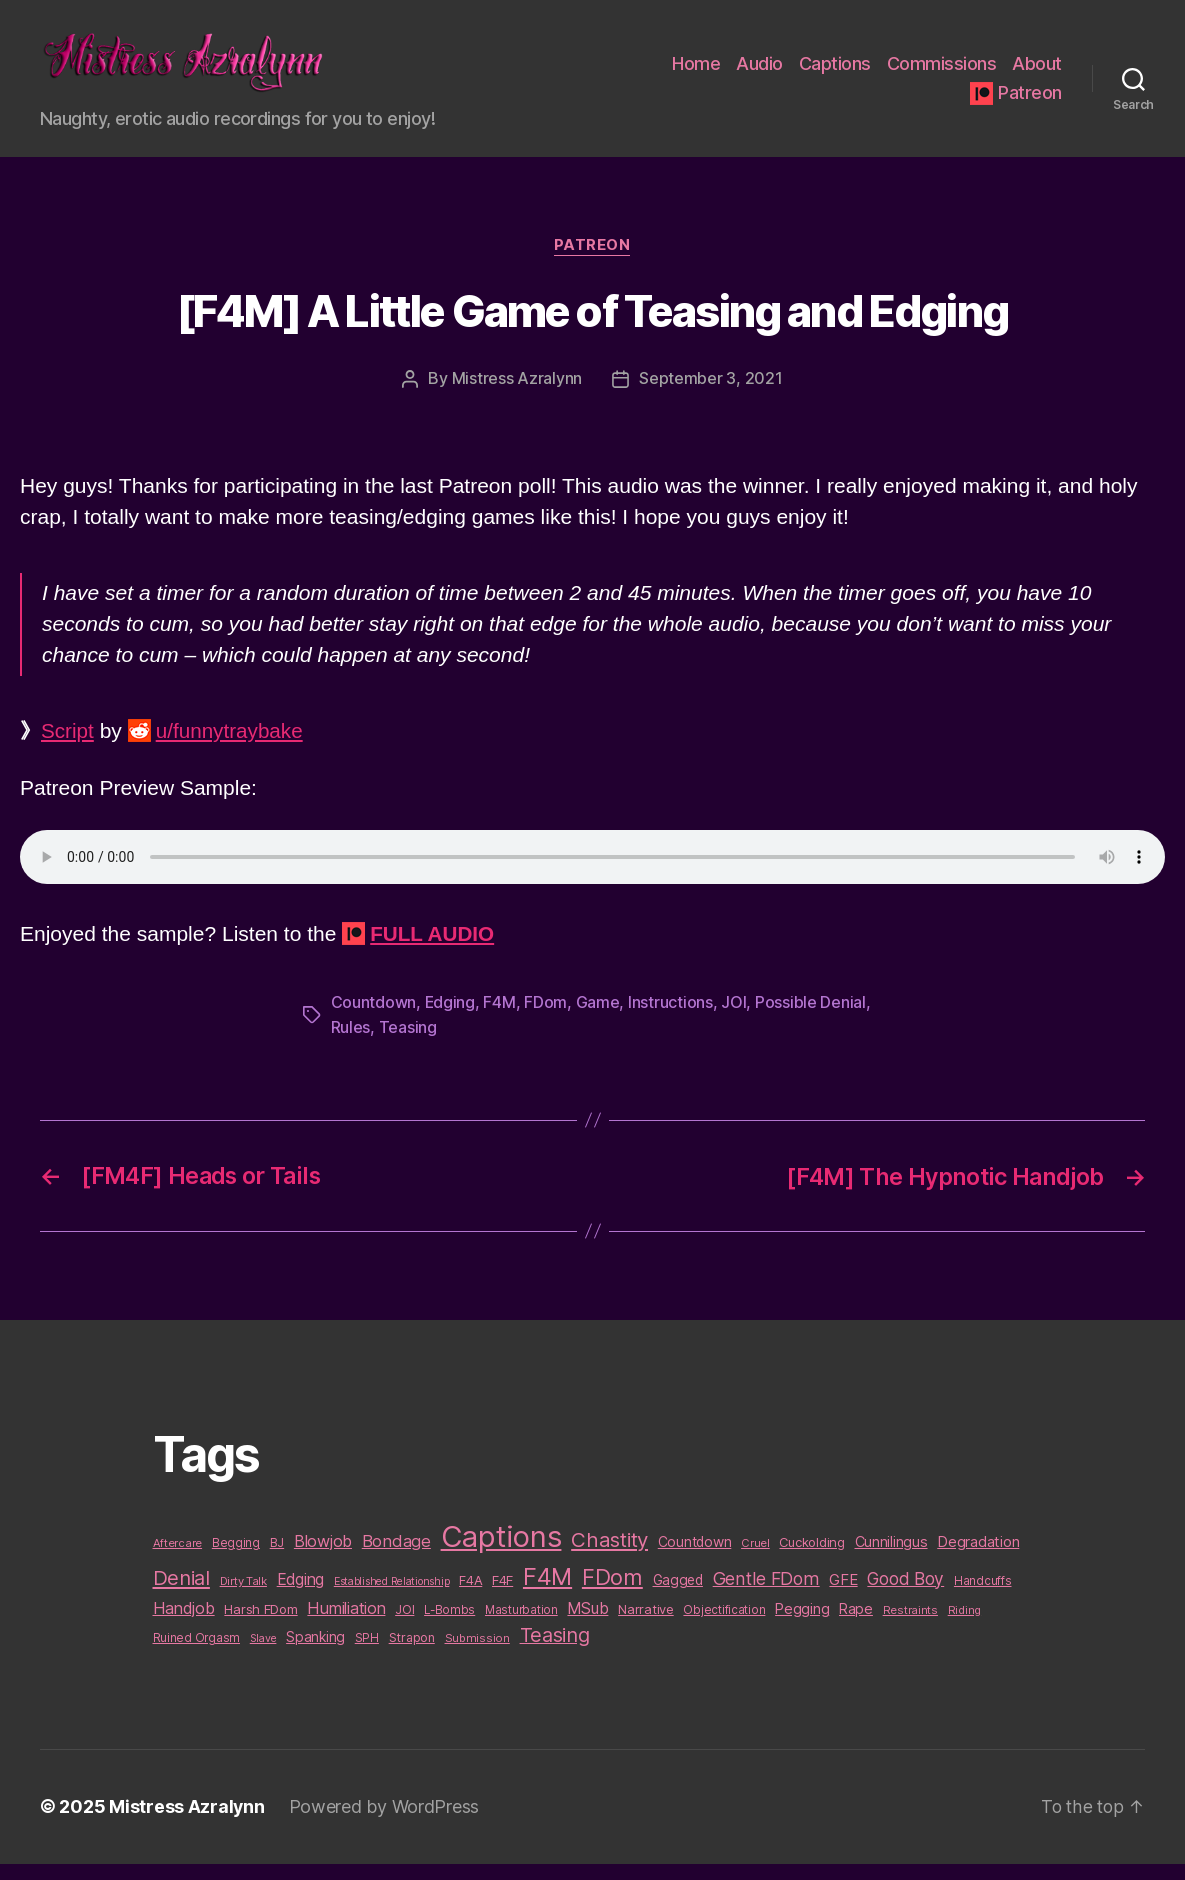 This screenshot has height=1880, width=1185. Describe the element at coordinates (811, 1022) in the screenshot. I see `Possible Denial` at that location.